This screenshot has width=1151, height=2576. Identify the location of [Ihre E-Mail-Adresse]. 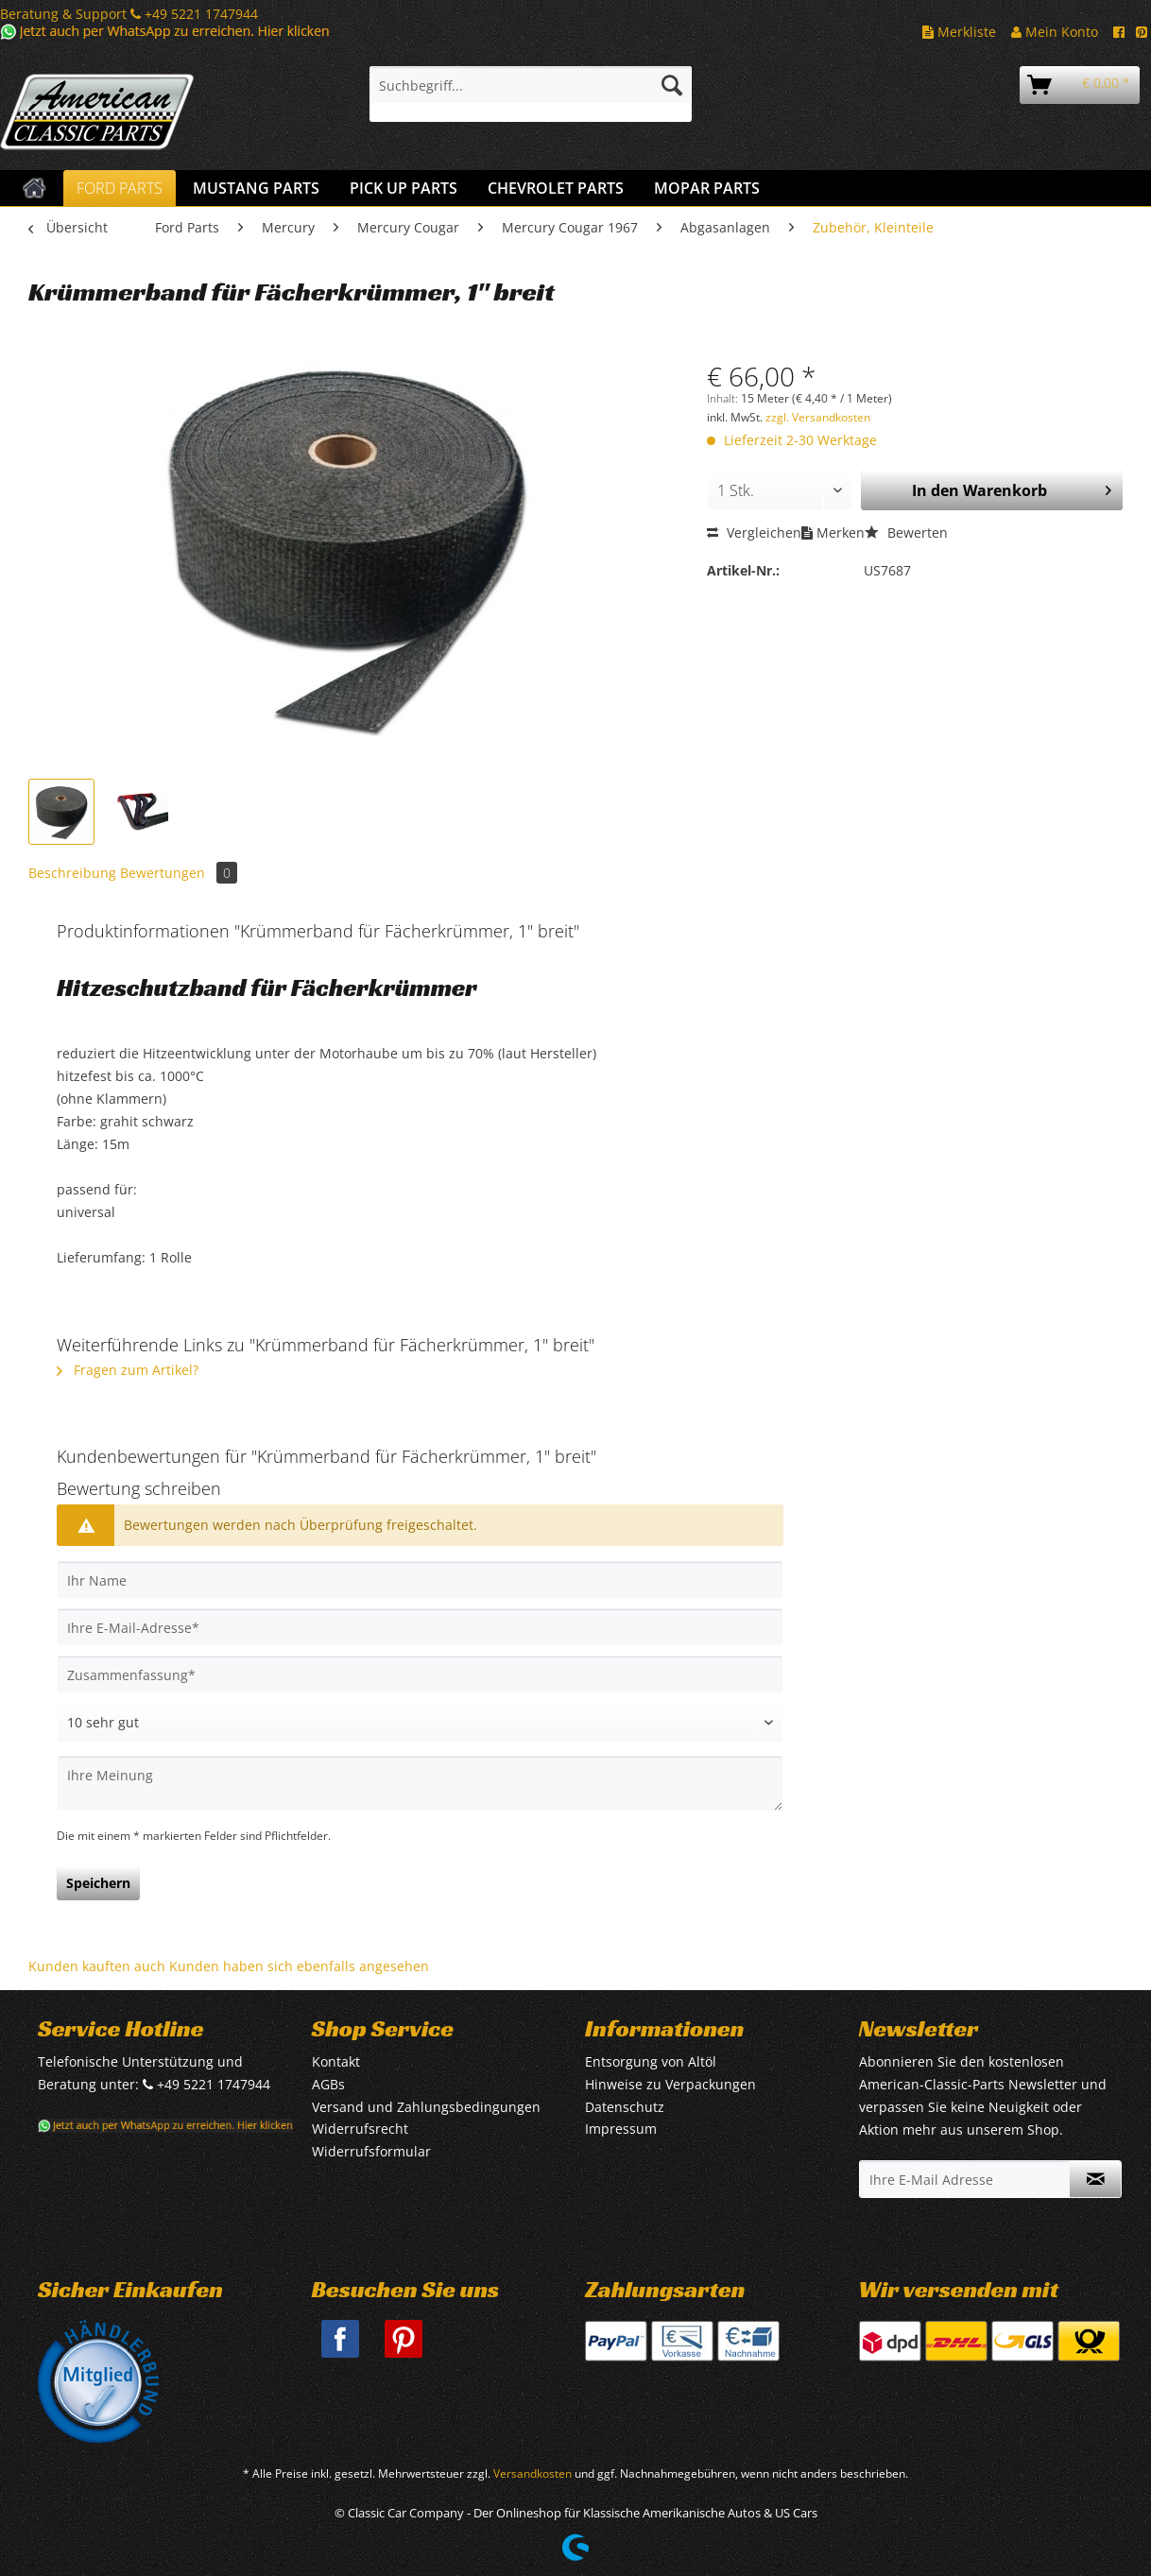
(420, 1627).